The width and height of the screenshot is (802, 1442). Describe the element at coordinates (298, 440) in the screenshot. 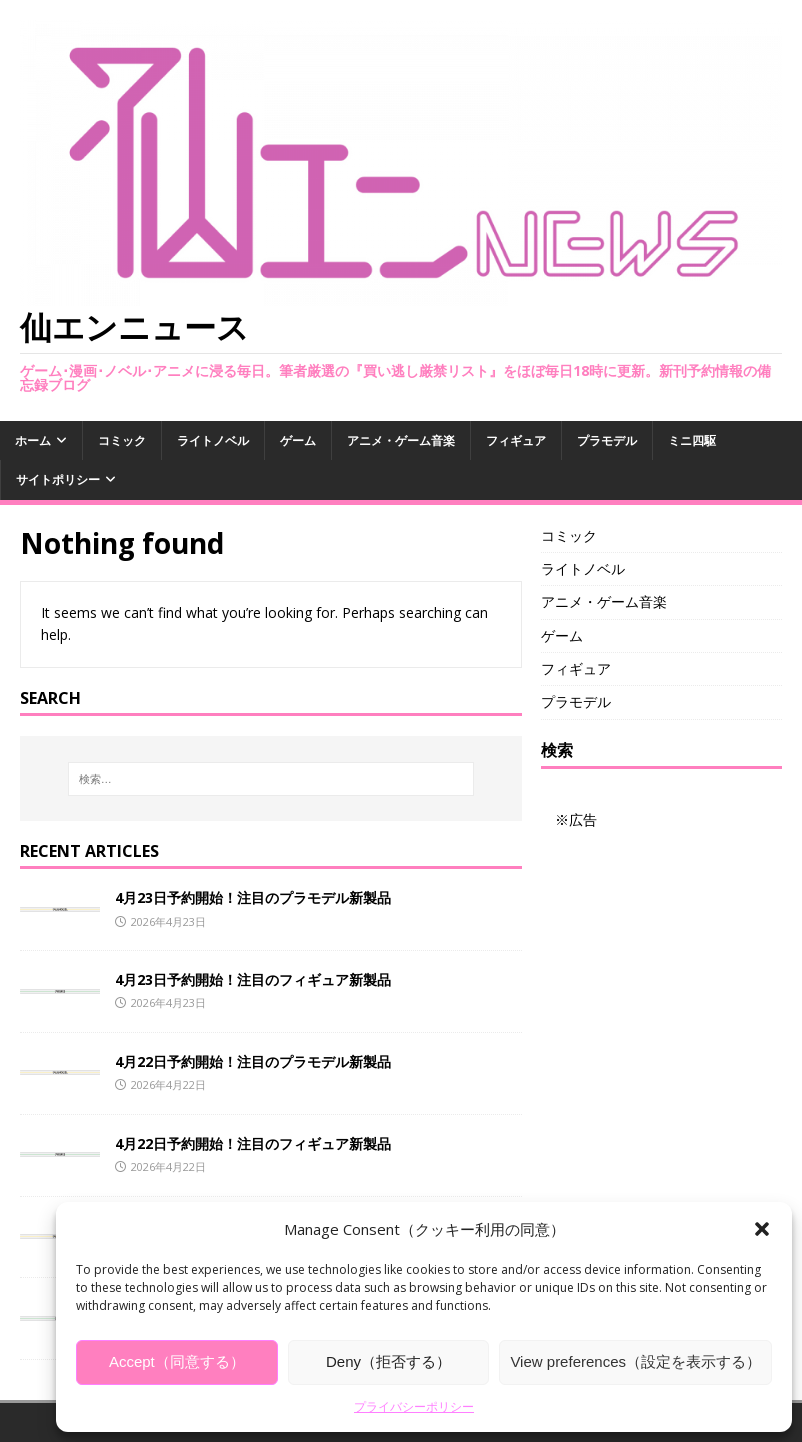

I see `ゲーム` at that location.